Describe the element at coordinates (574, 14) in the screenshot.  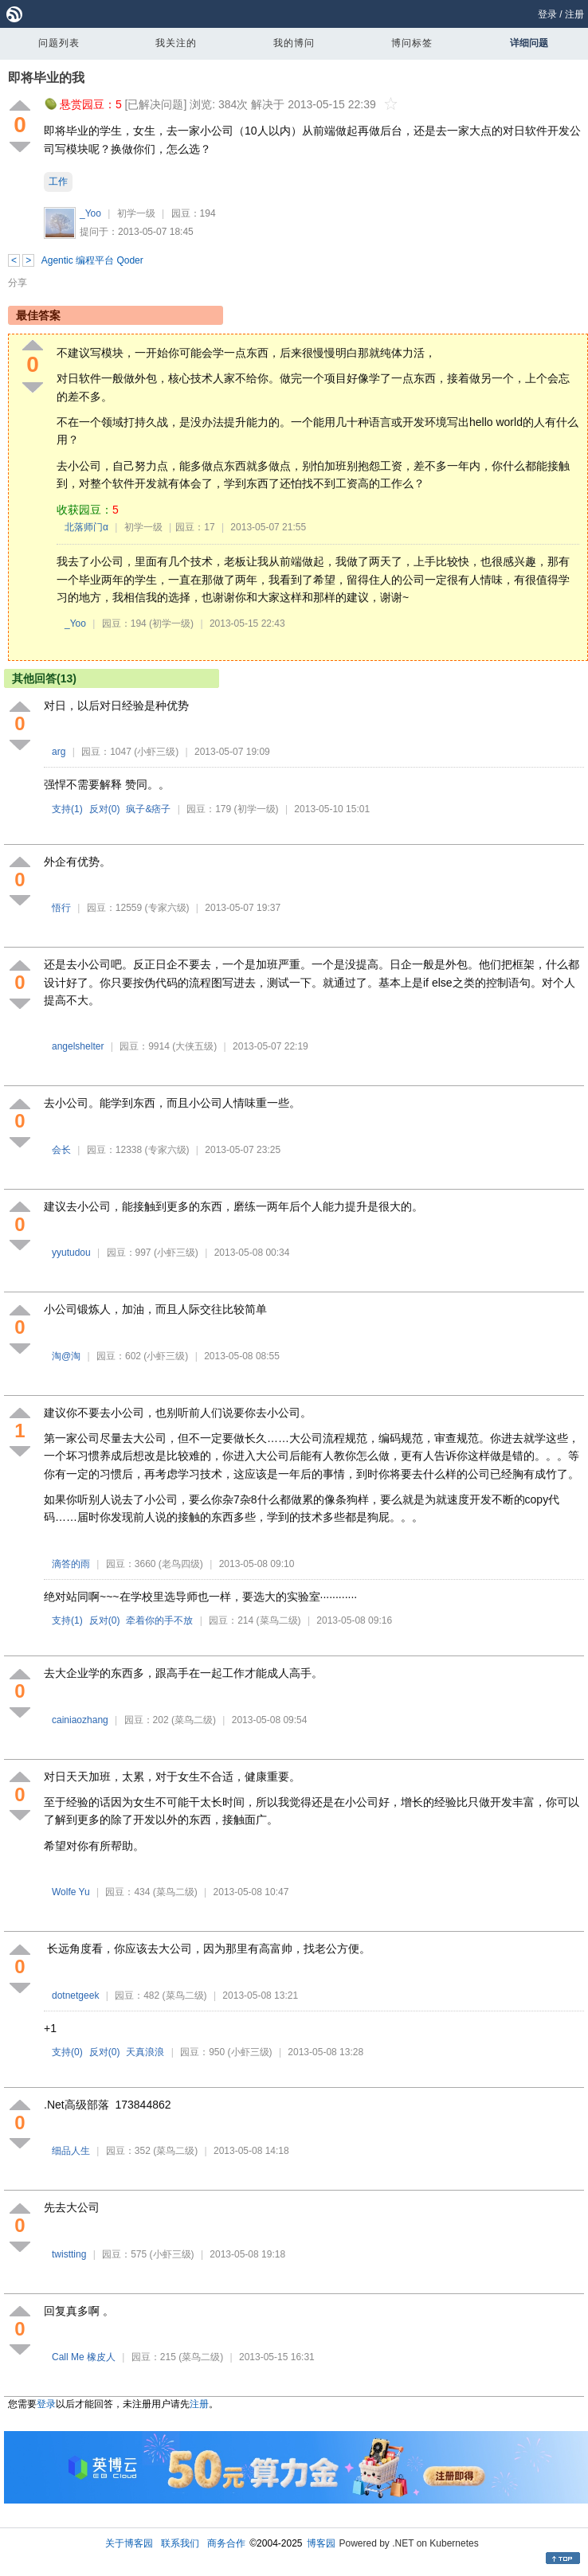
I see `注册` at that location.